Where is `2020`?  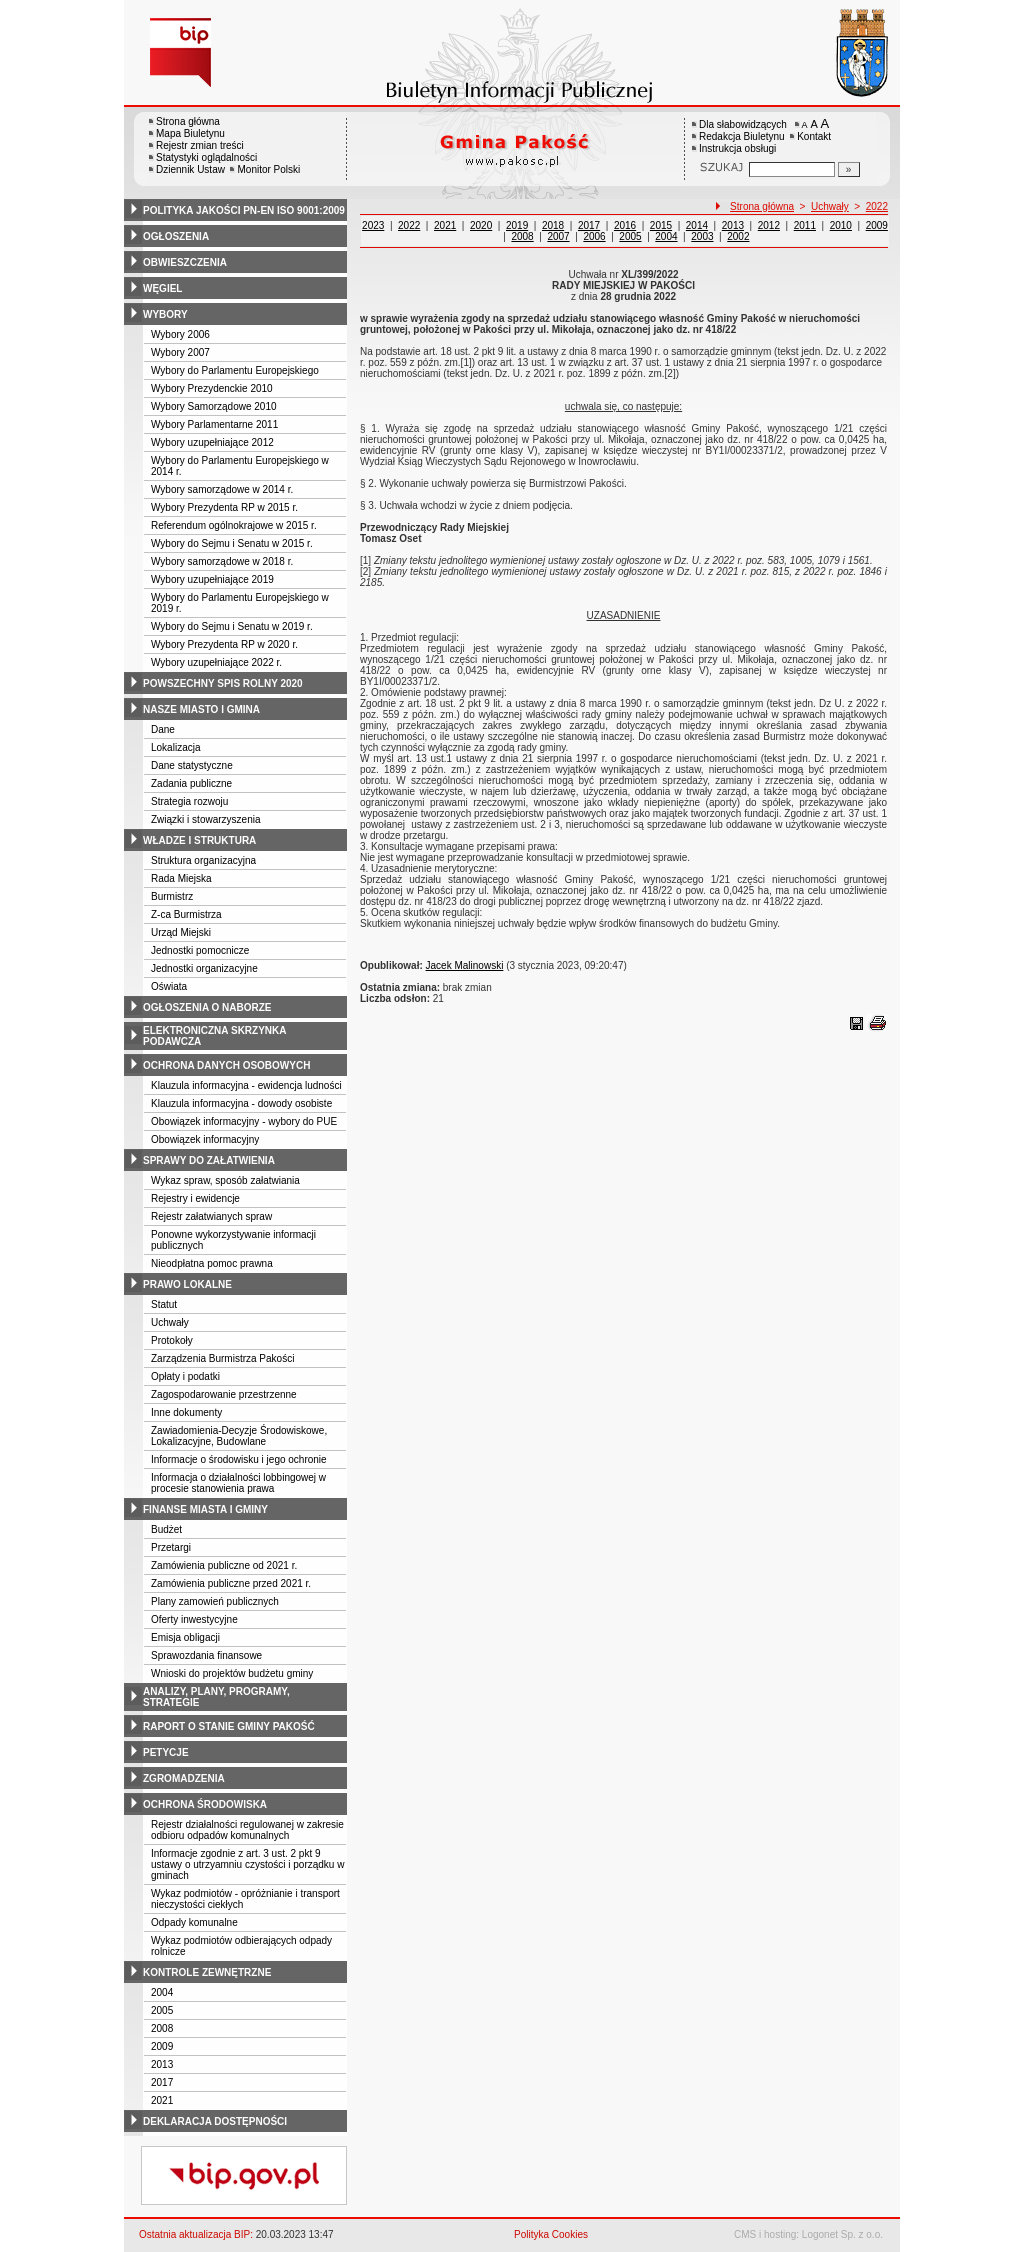 2020 is located at coordinates (481, 225).